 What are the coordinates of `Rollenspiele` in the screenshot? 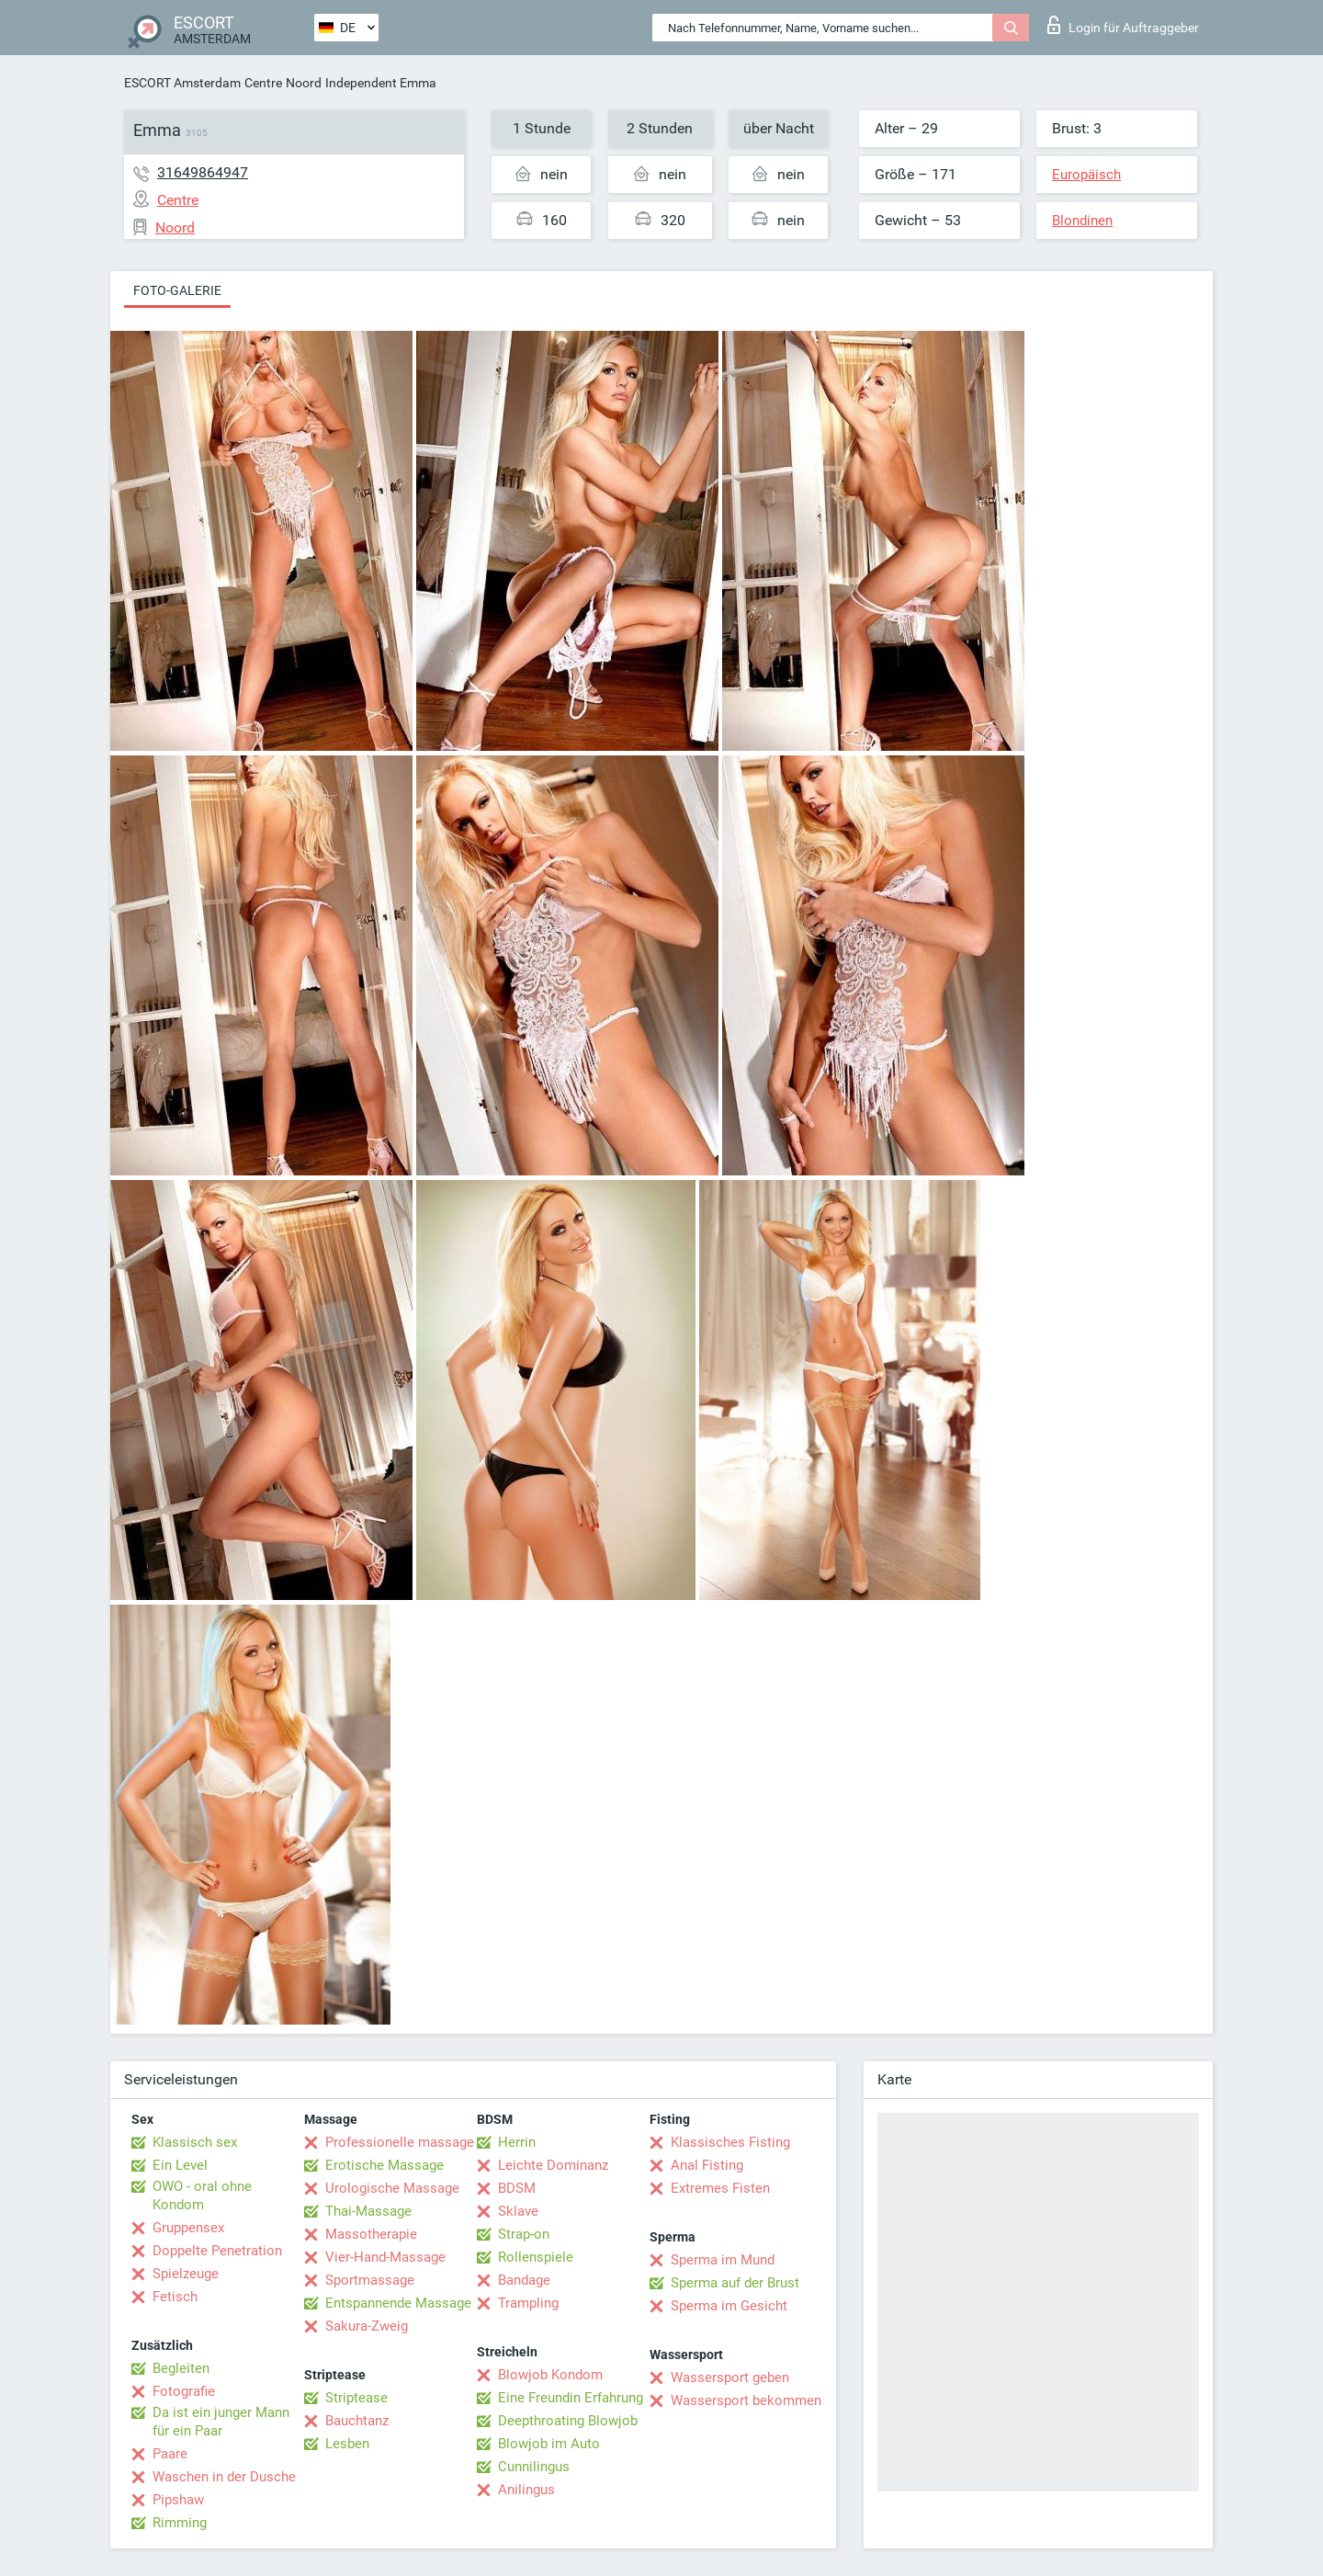 It's located at (535, 2257).